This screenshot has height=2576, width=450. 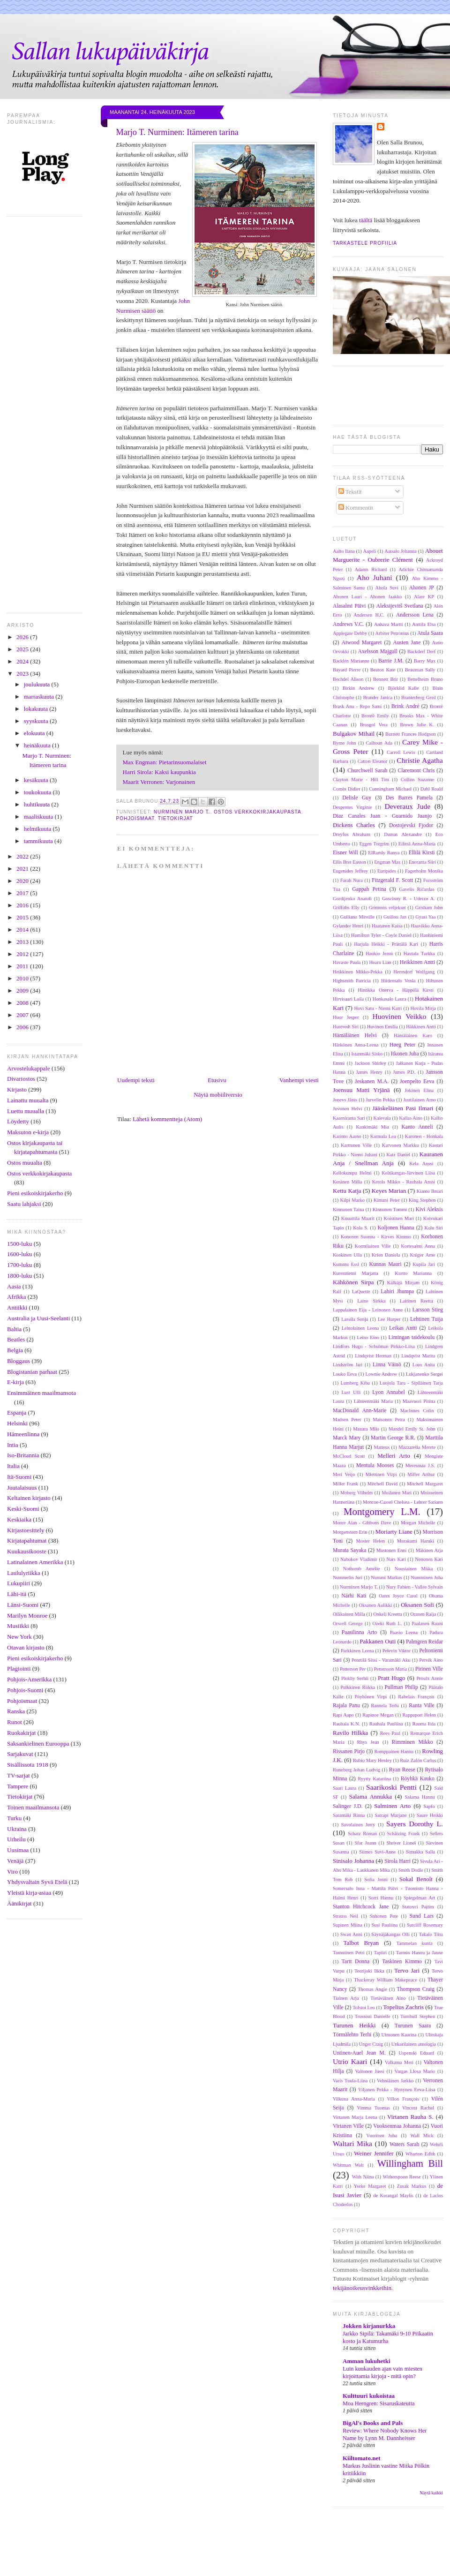 I want to click on Thompson Craig, so click(x=416, y=1989).